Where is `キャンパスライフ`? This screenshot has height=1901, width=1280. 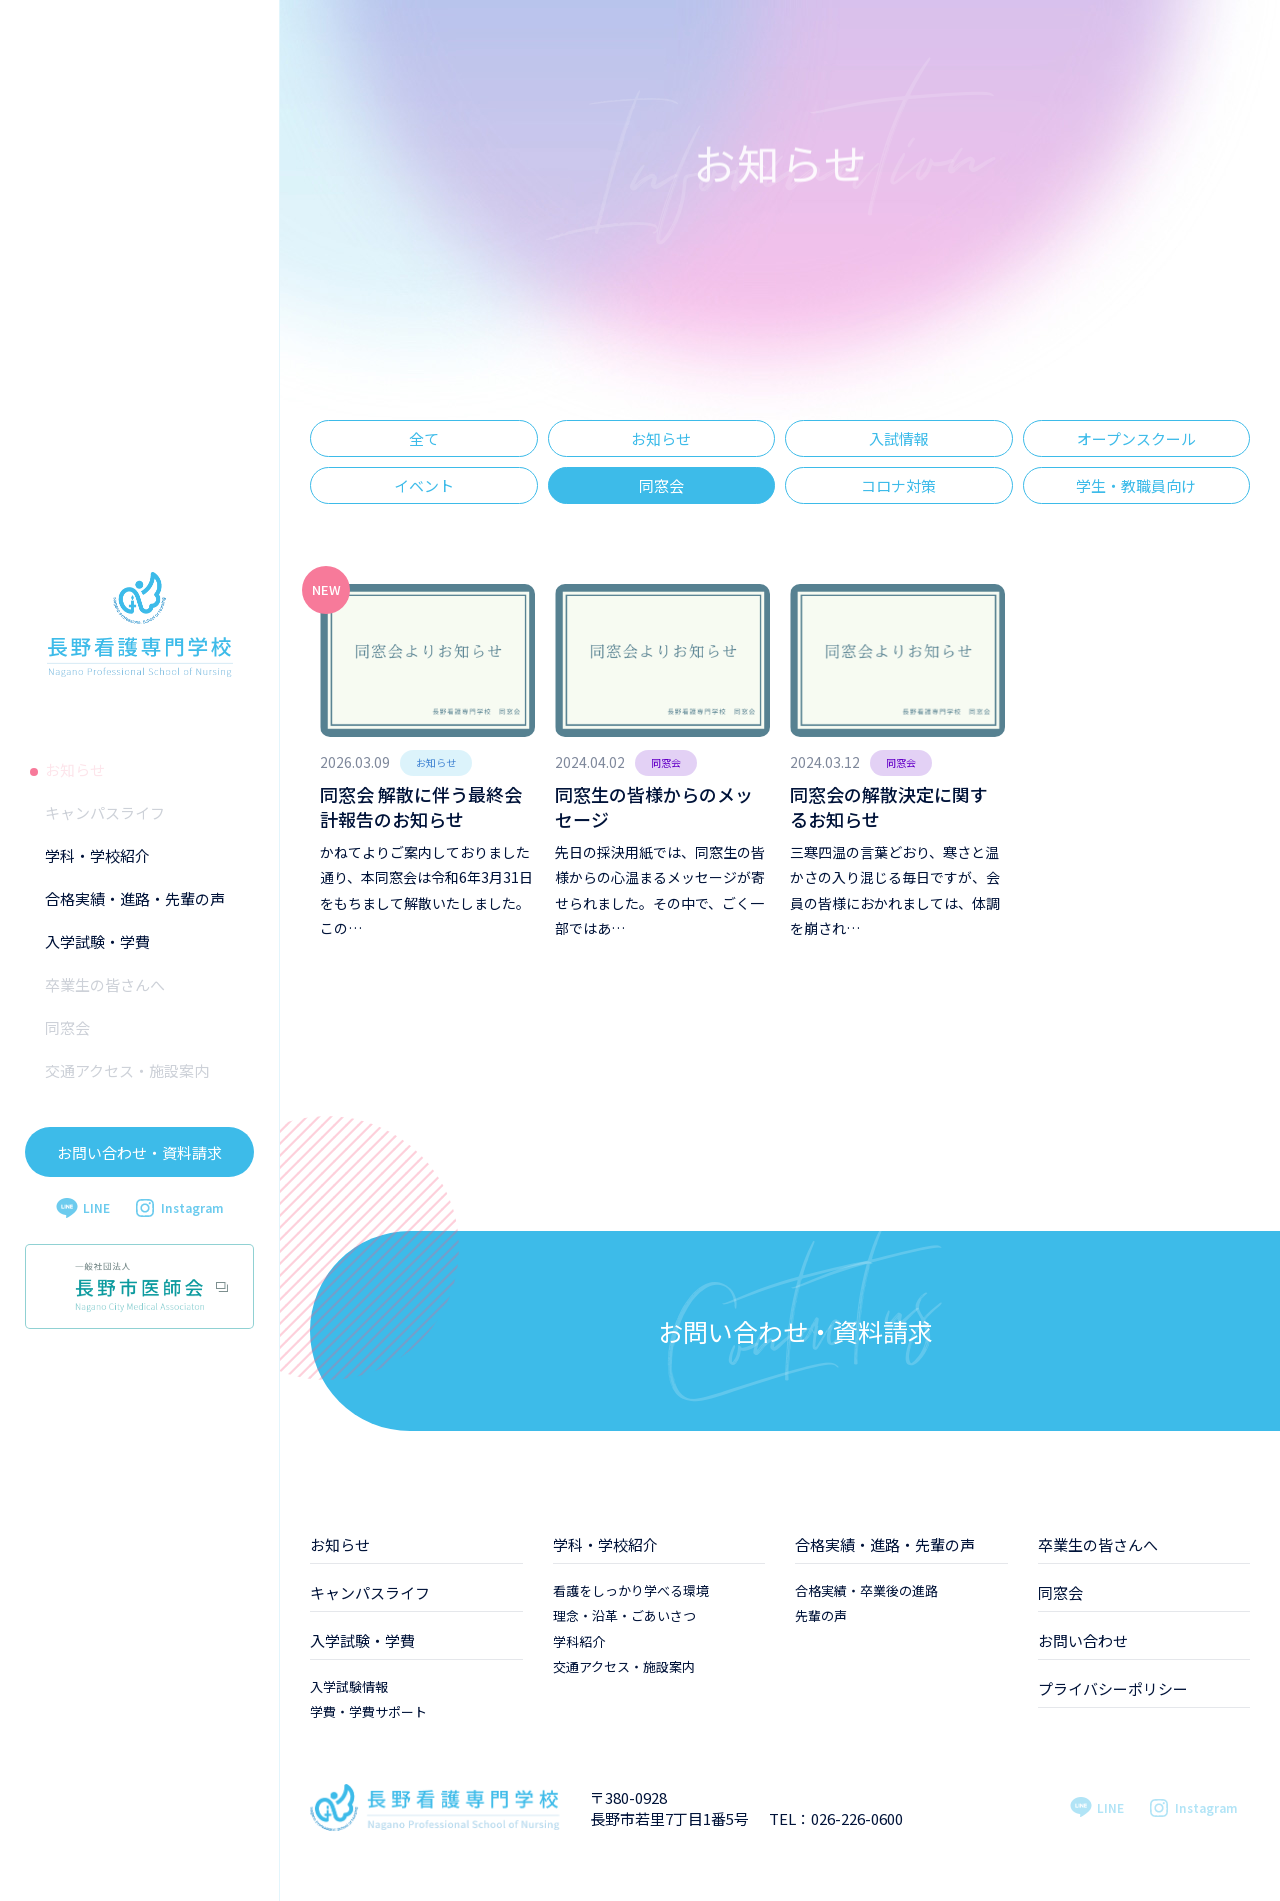 キャンパスライフ is located at coordinates (105, 812).